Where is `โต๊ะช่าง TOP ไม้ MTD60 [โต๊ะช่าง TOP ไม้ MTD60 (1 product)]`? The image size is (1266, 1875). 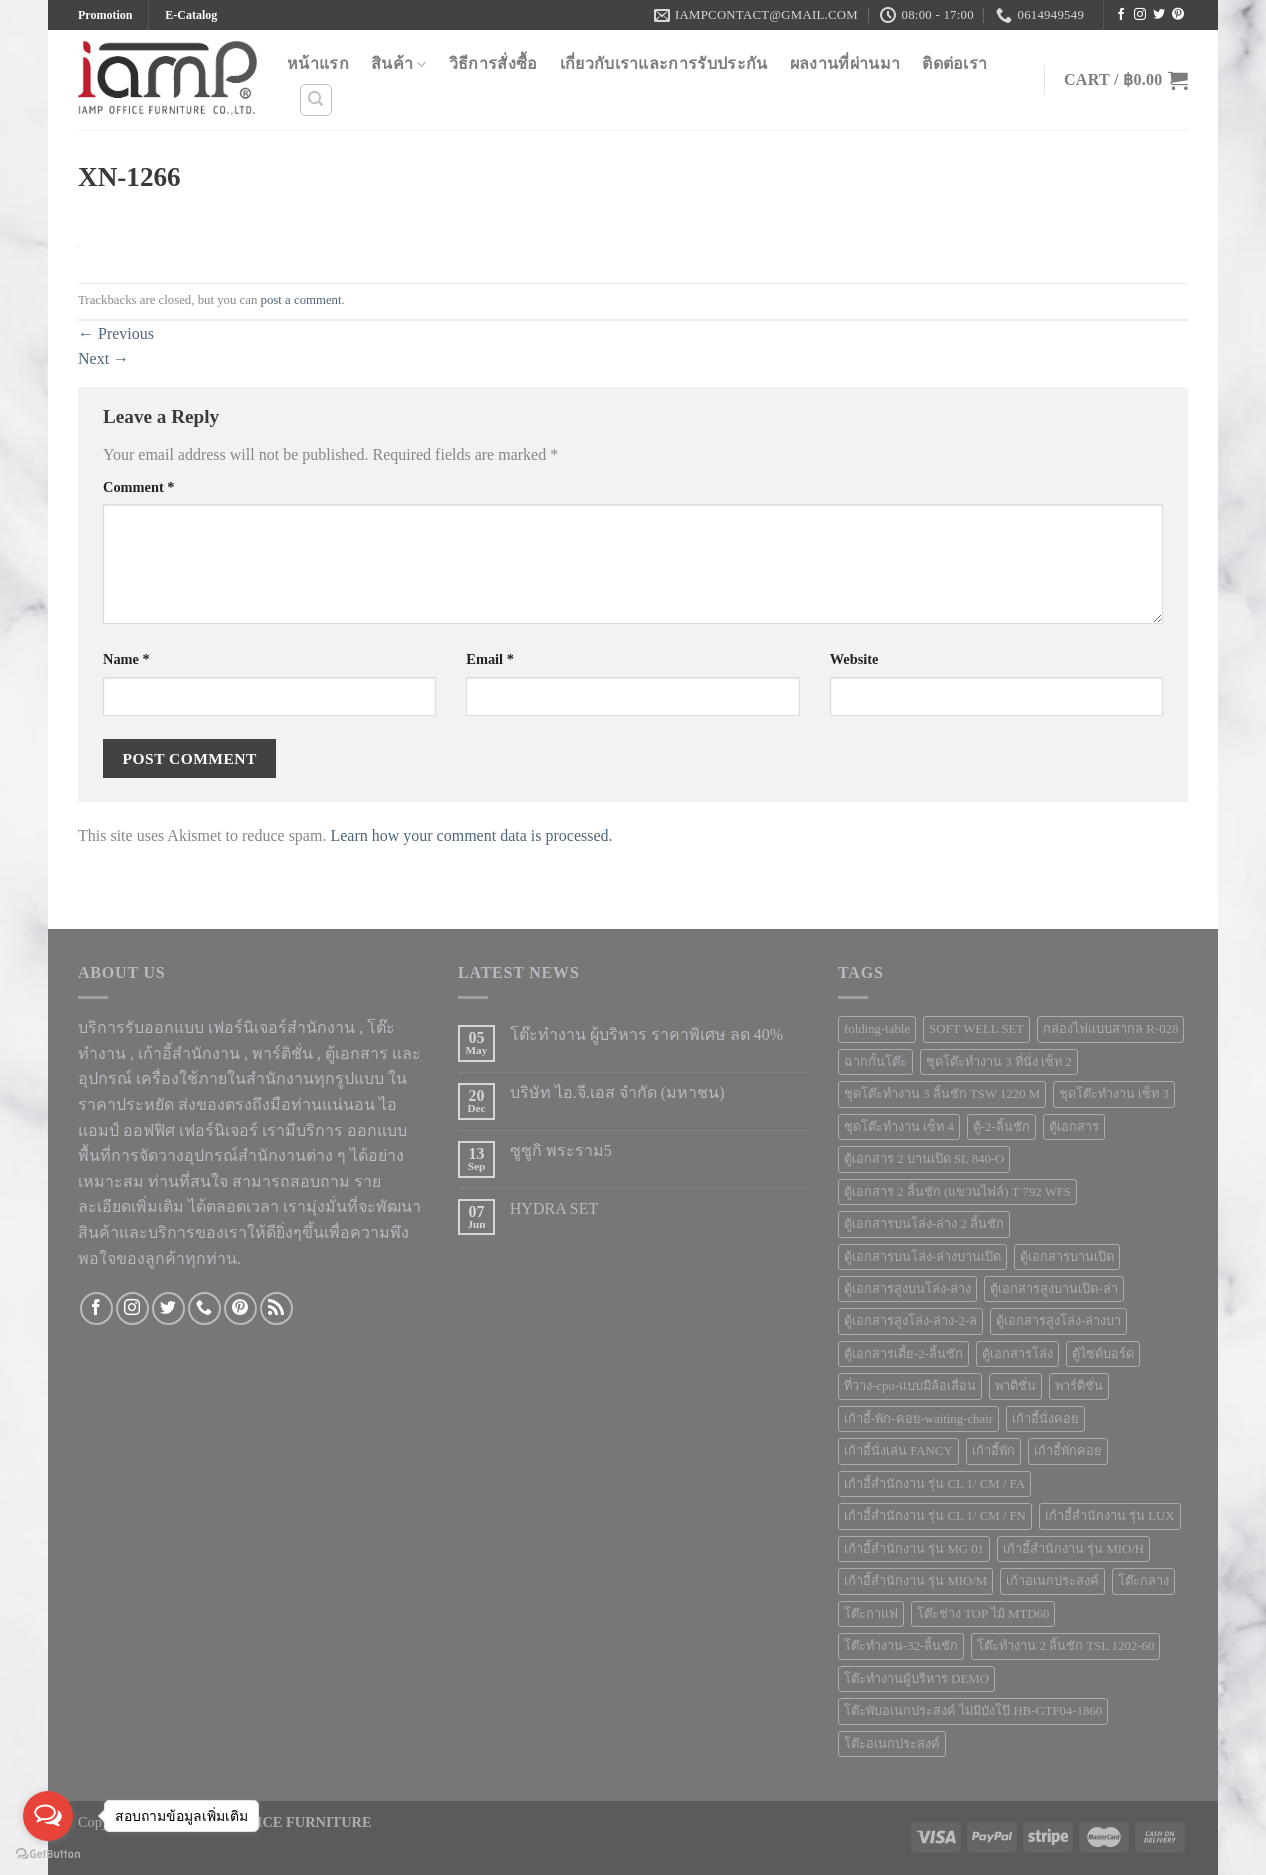
โต๊ะช่าง TOP ไม้ MTD60 [โต๊ะช่าง TOP ไม้ MTD60 (1 product)] is located at coordinates (983, 1614).